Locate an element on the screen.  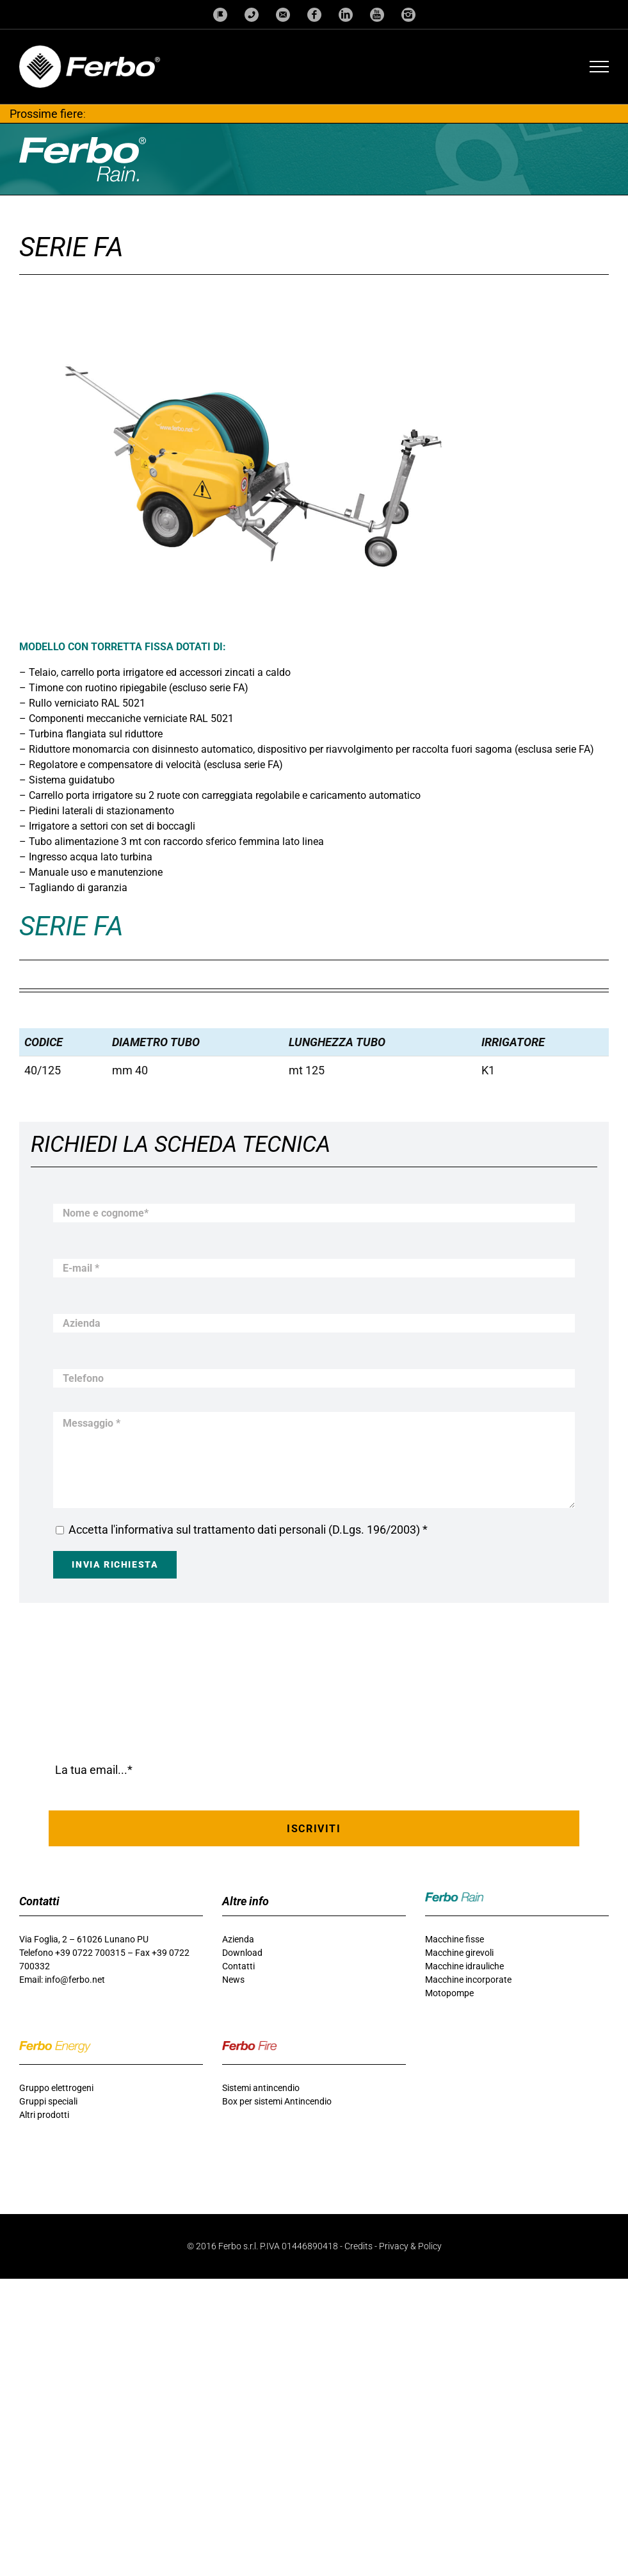
Download is located at coordinates (242, 1953).